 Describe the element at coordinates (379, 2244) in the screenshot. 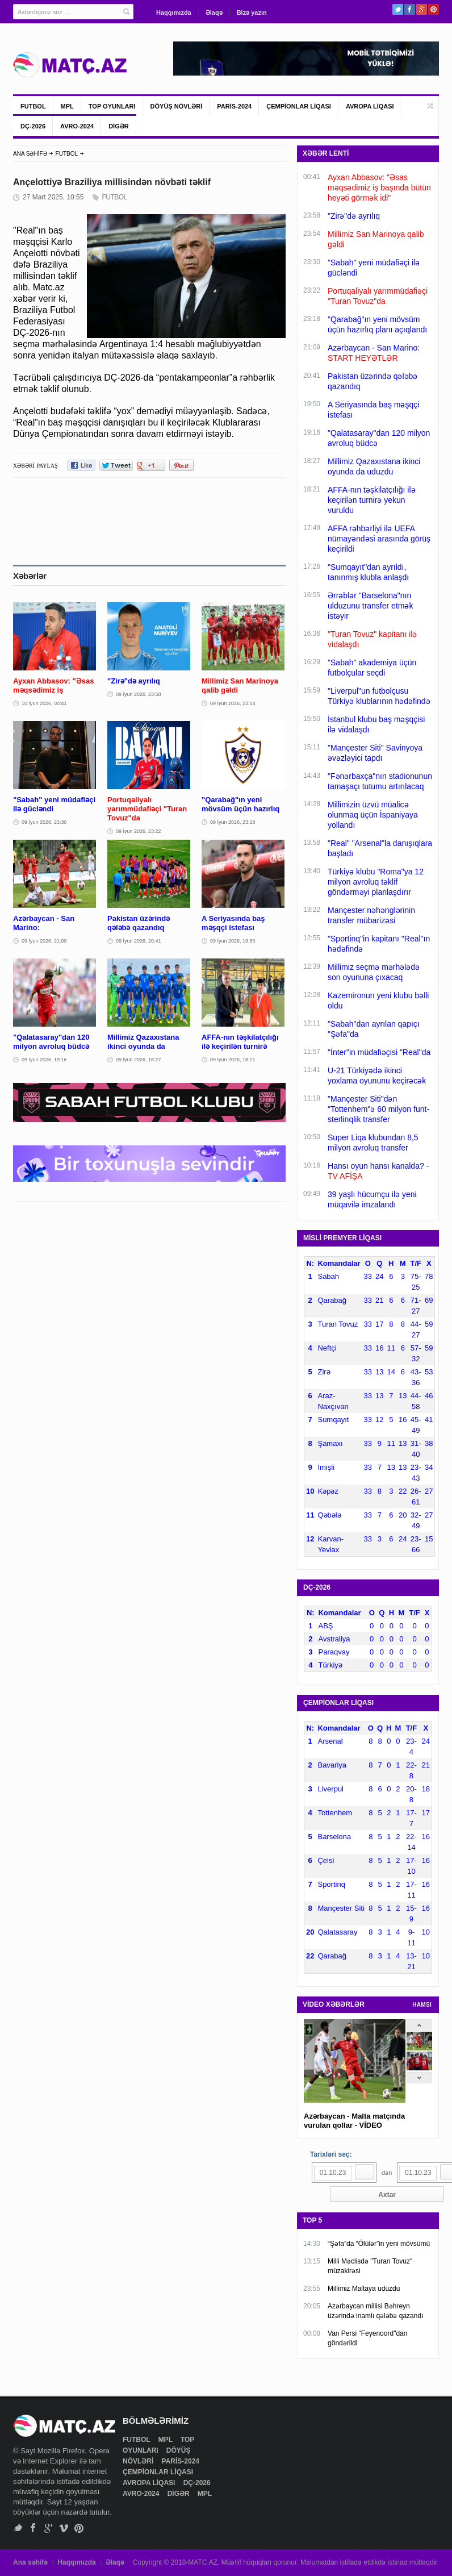

I see `“Şəfa”da “Ölülər”in yeni mövsümü` at that location.